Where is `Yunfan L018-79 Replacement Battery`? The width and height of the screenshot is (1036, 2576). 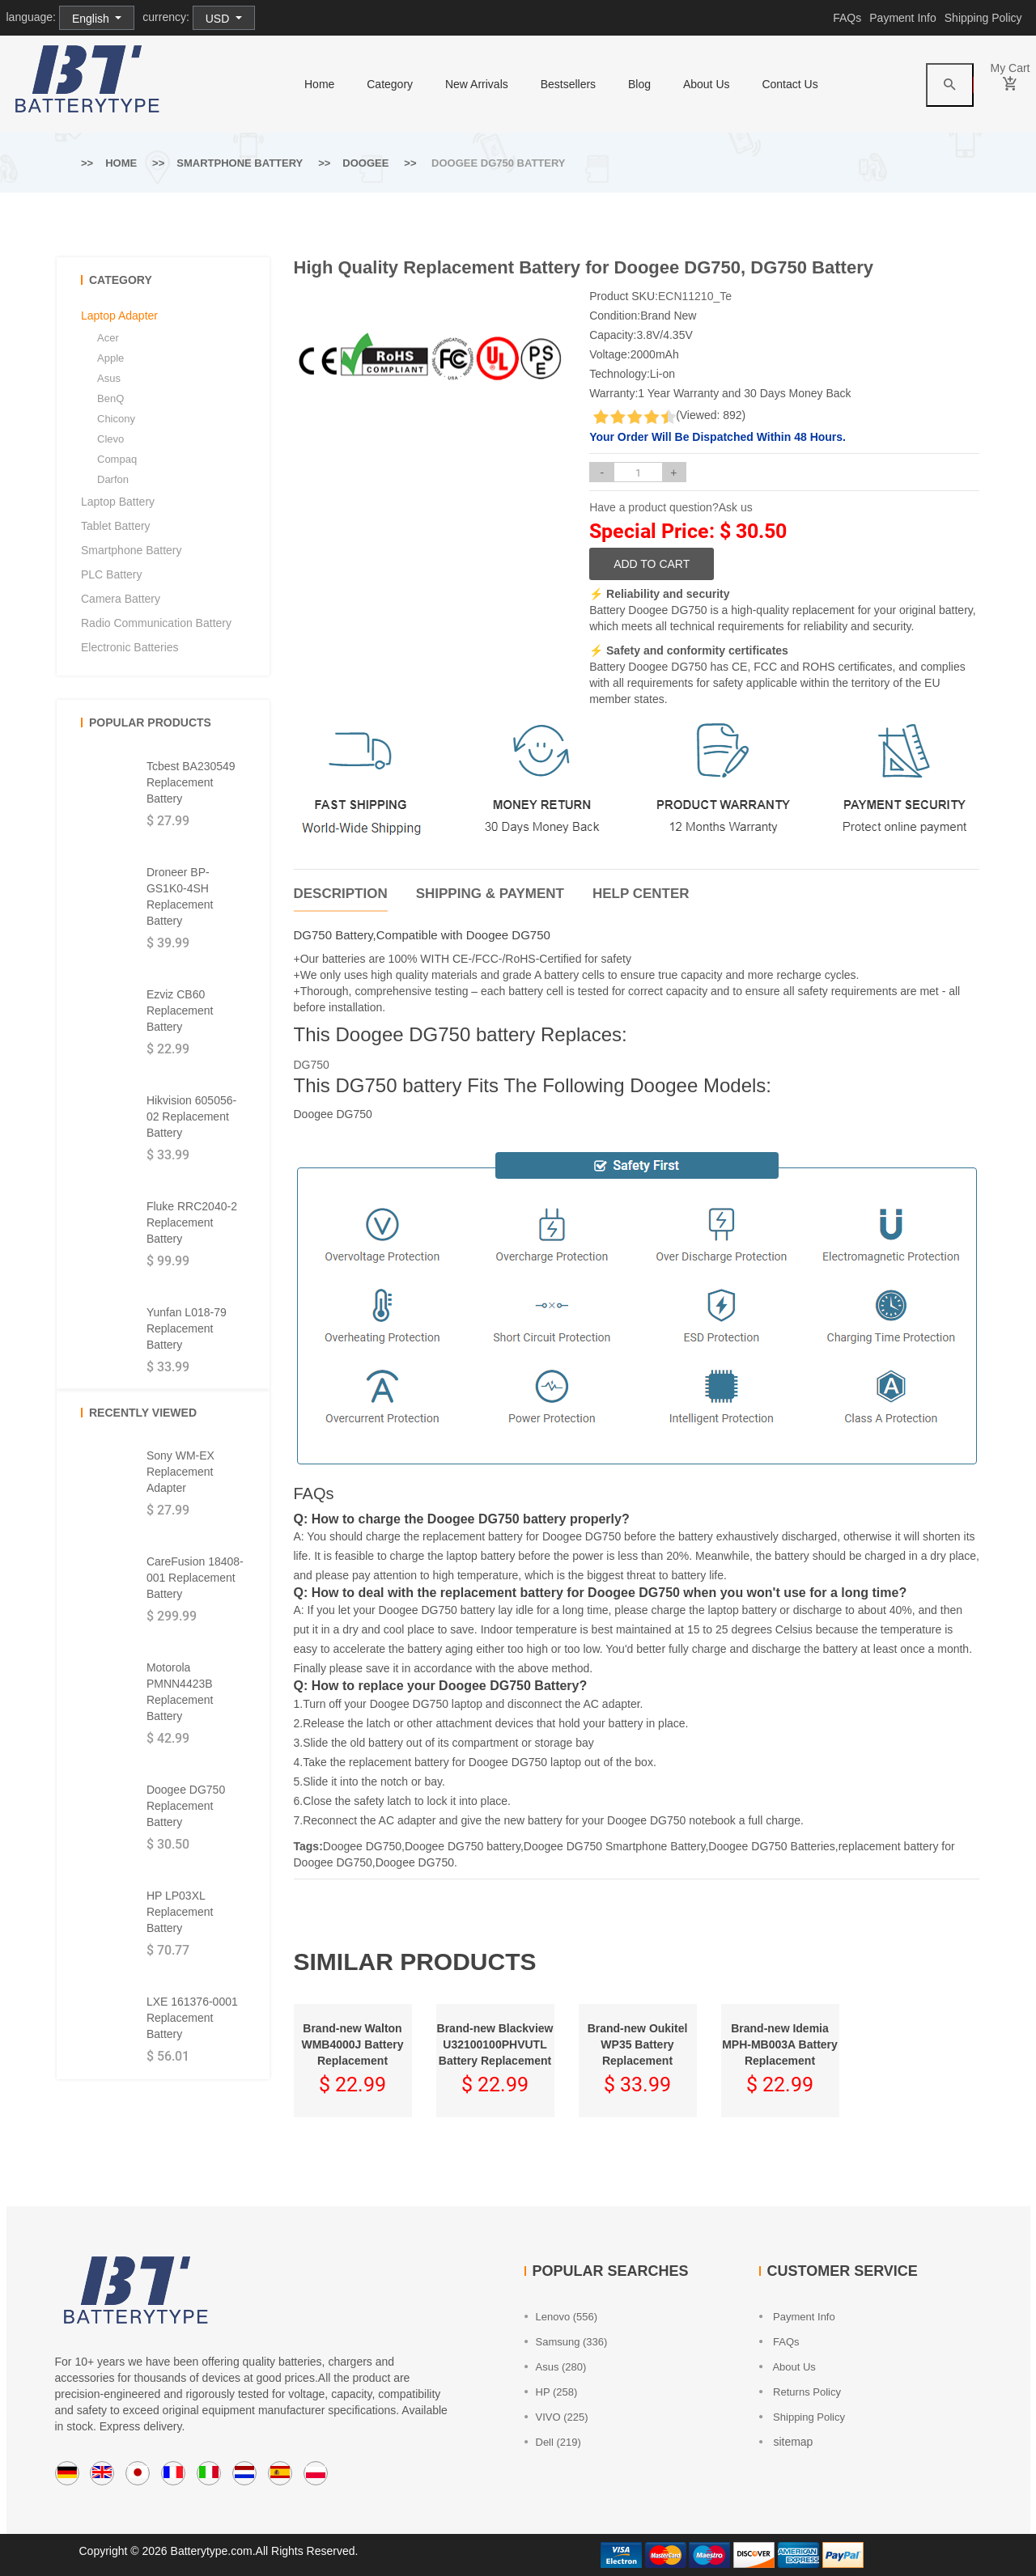
Yunfan L018-79 Replacement Battery is located at coordinates (186, 1328).